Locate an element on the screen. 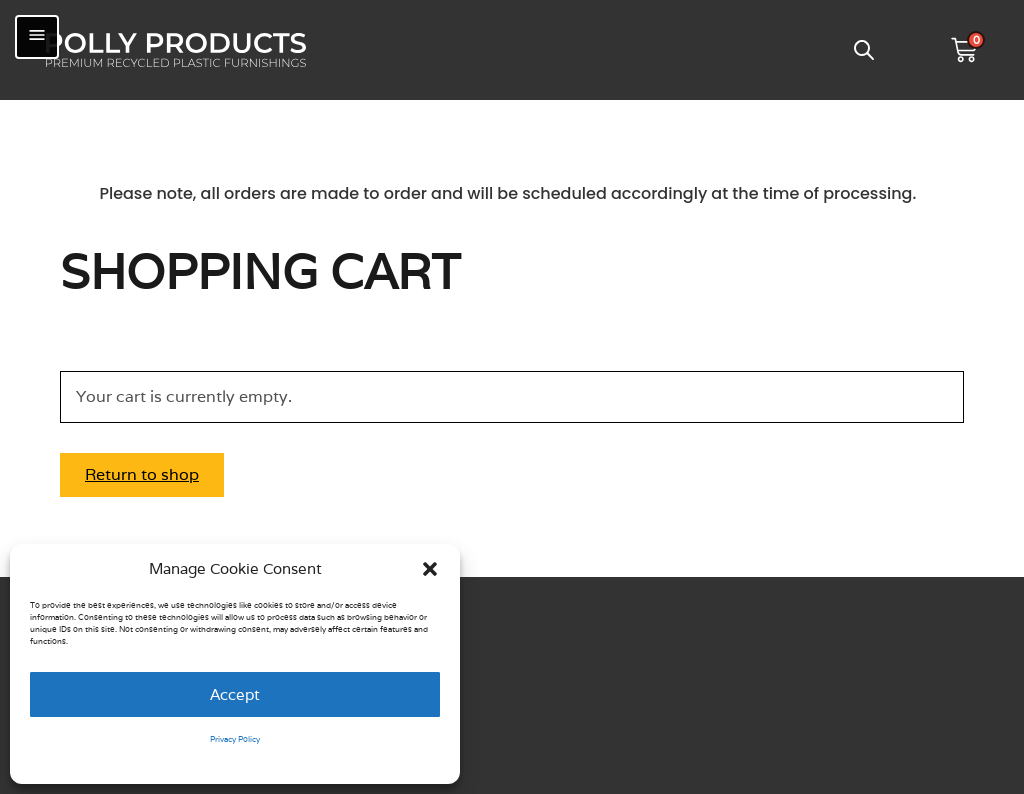 The image size is (1024, 794). Accept is located at coordinates (235, 694).